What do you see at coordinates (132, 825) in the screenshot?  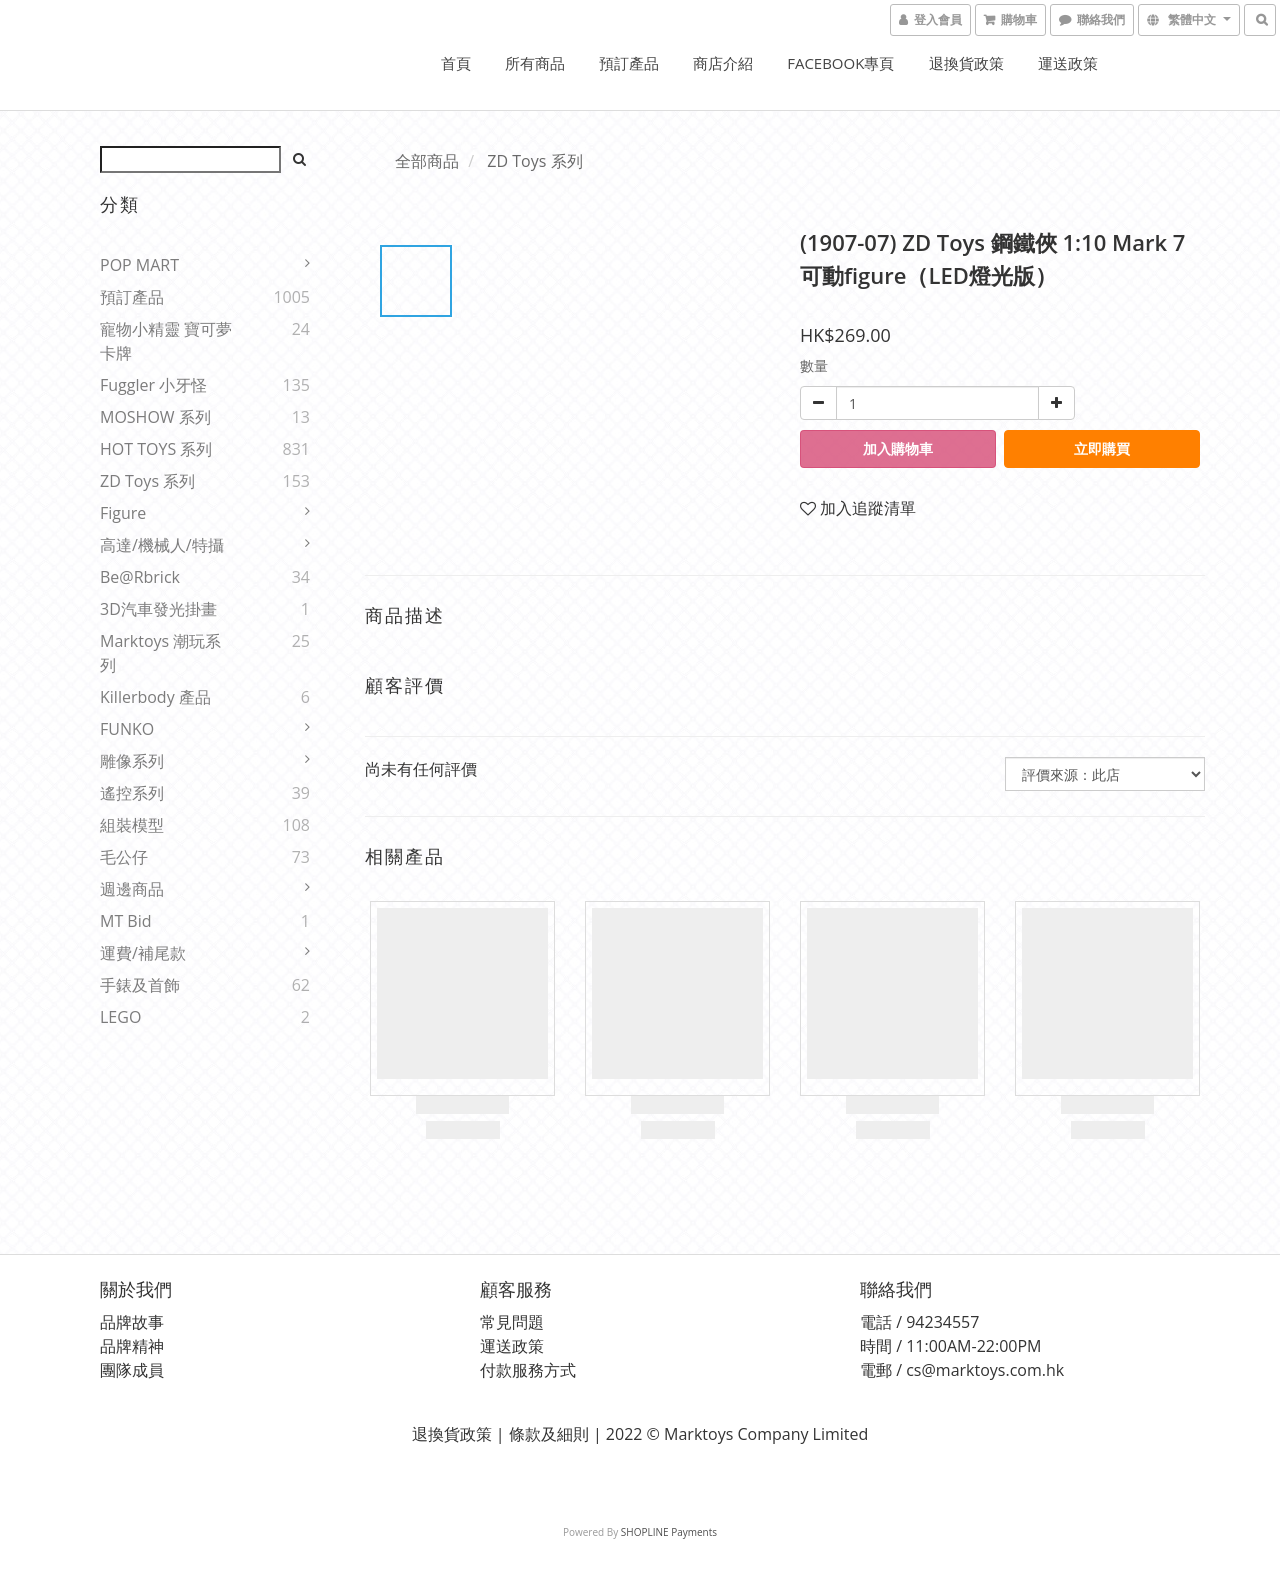 I see `組裝模型` at bounding box center [132, 825].